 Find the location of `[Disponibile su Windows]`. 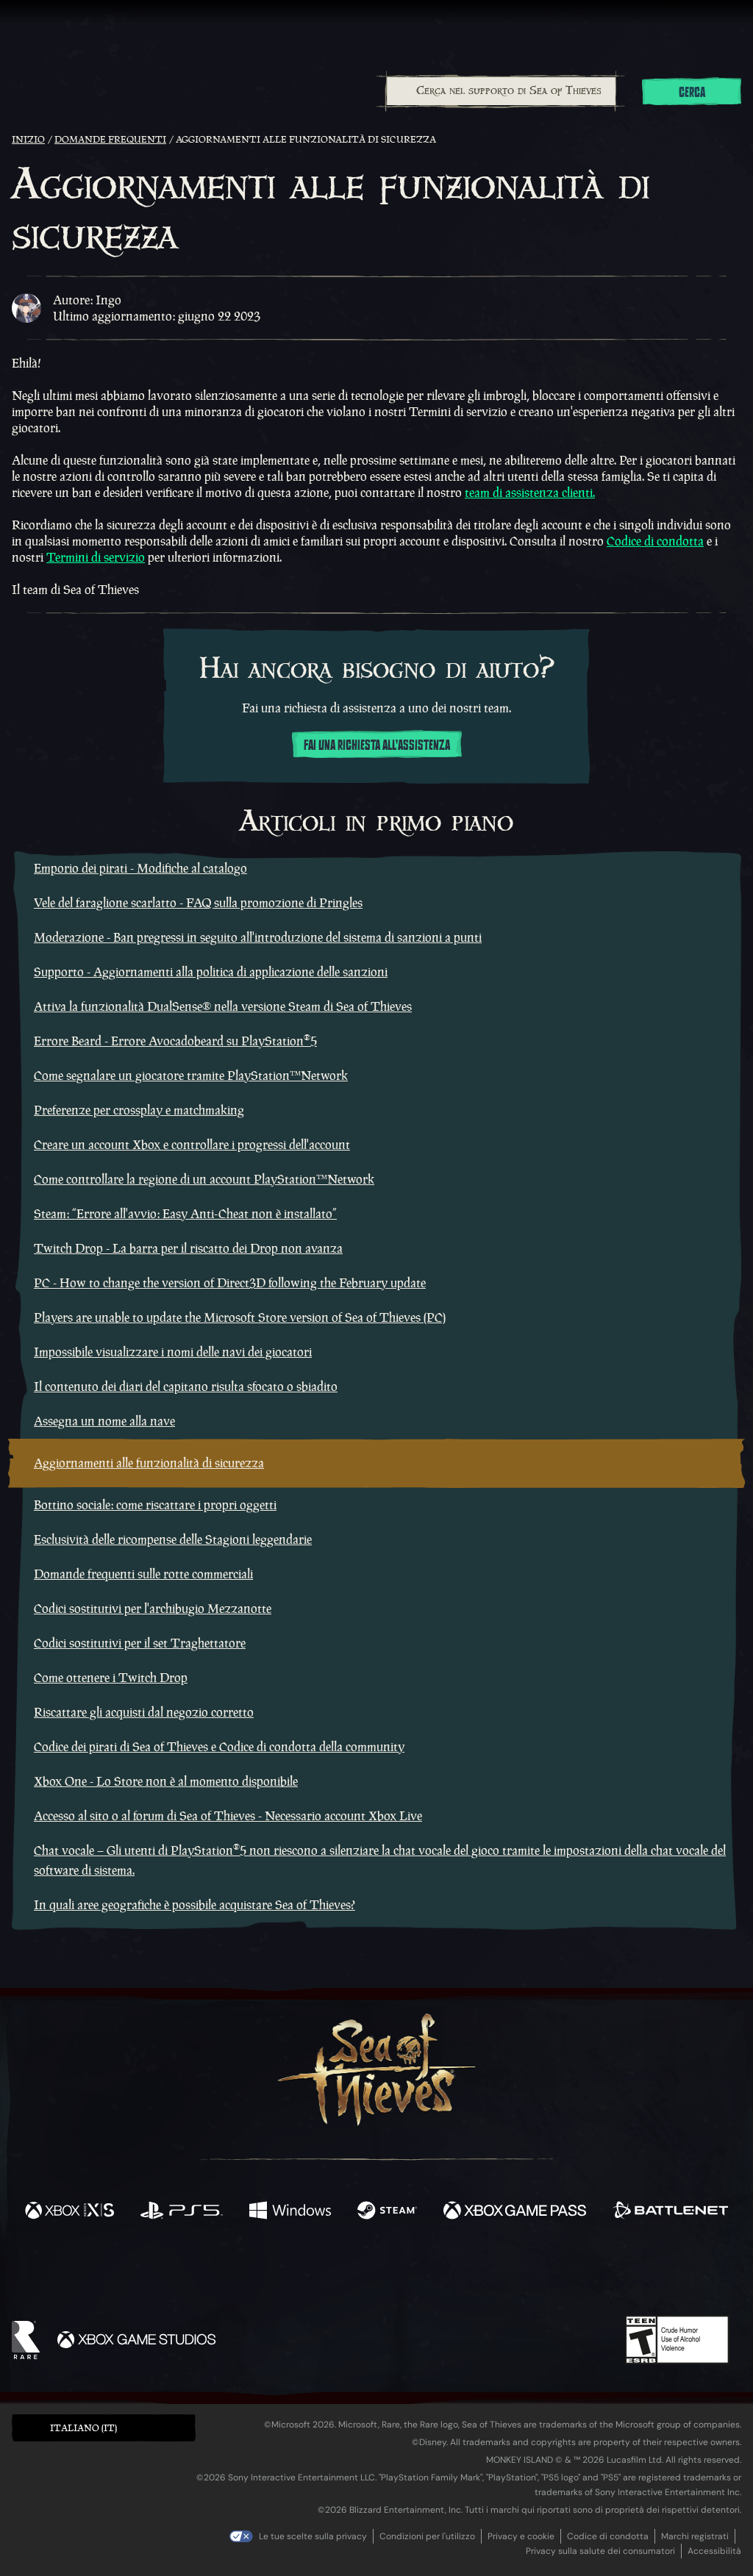

[Disponibile su Windows] is located at coordinates (290, 2212).